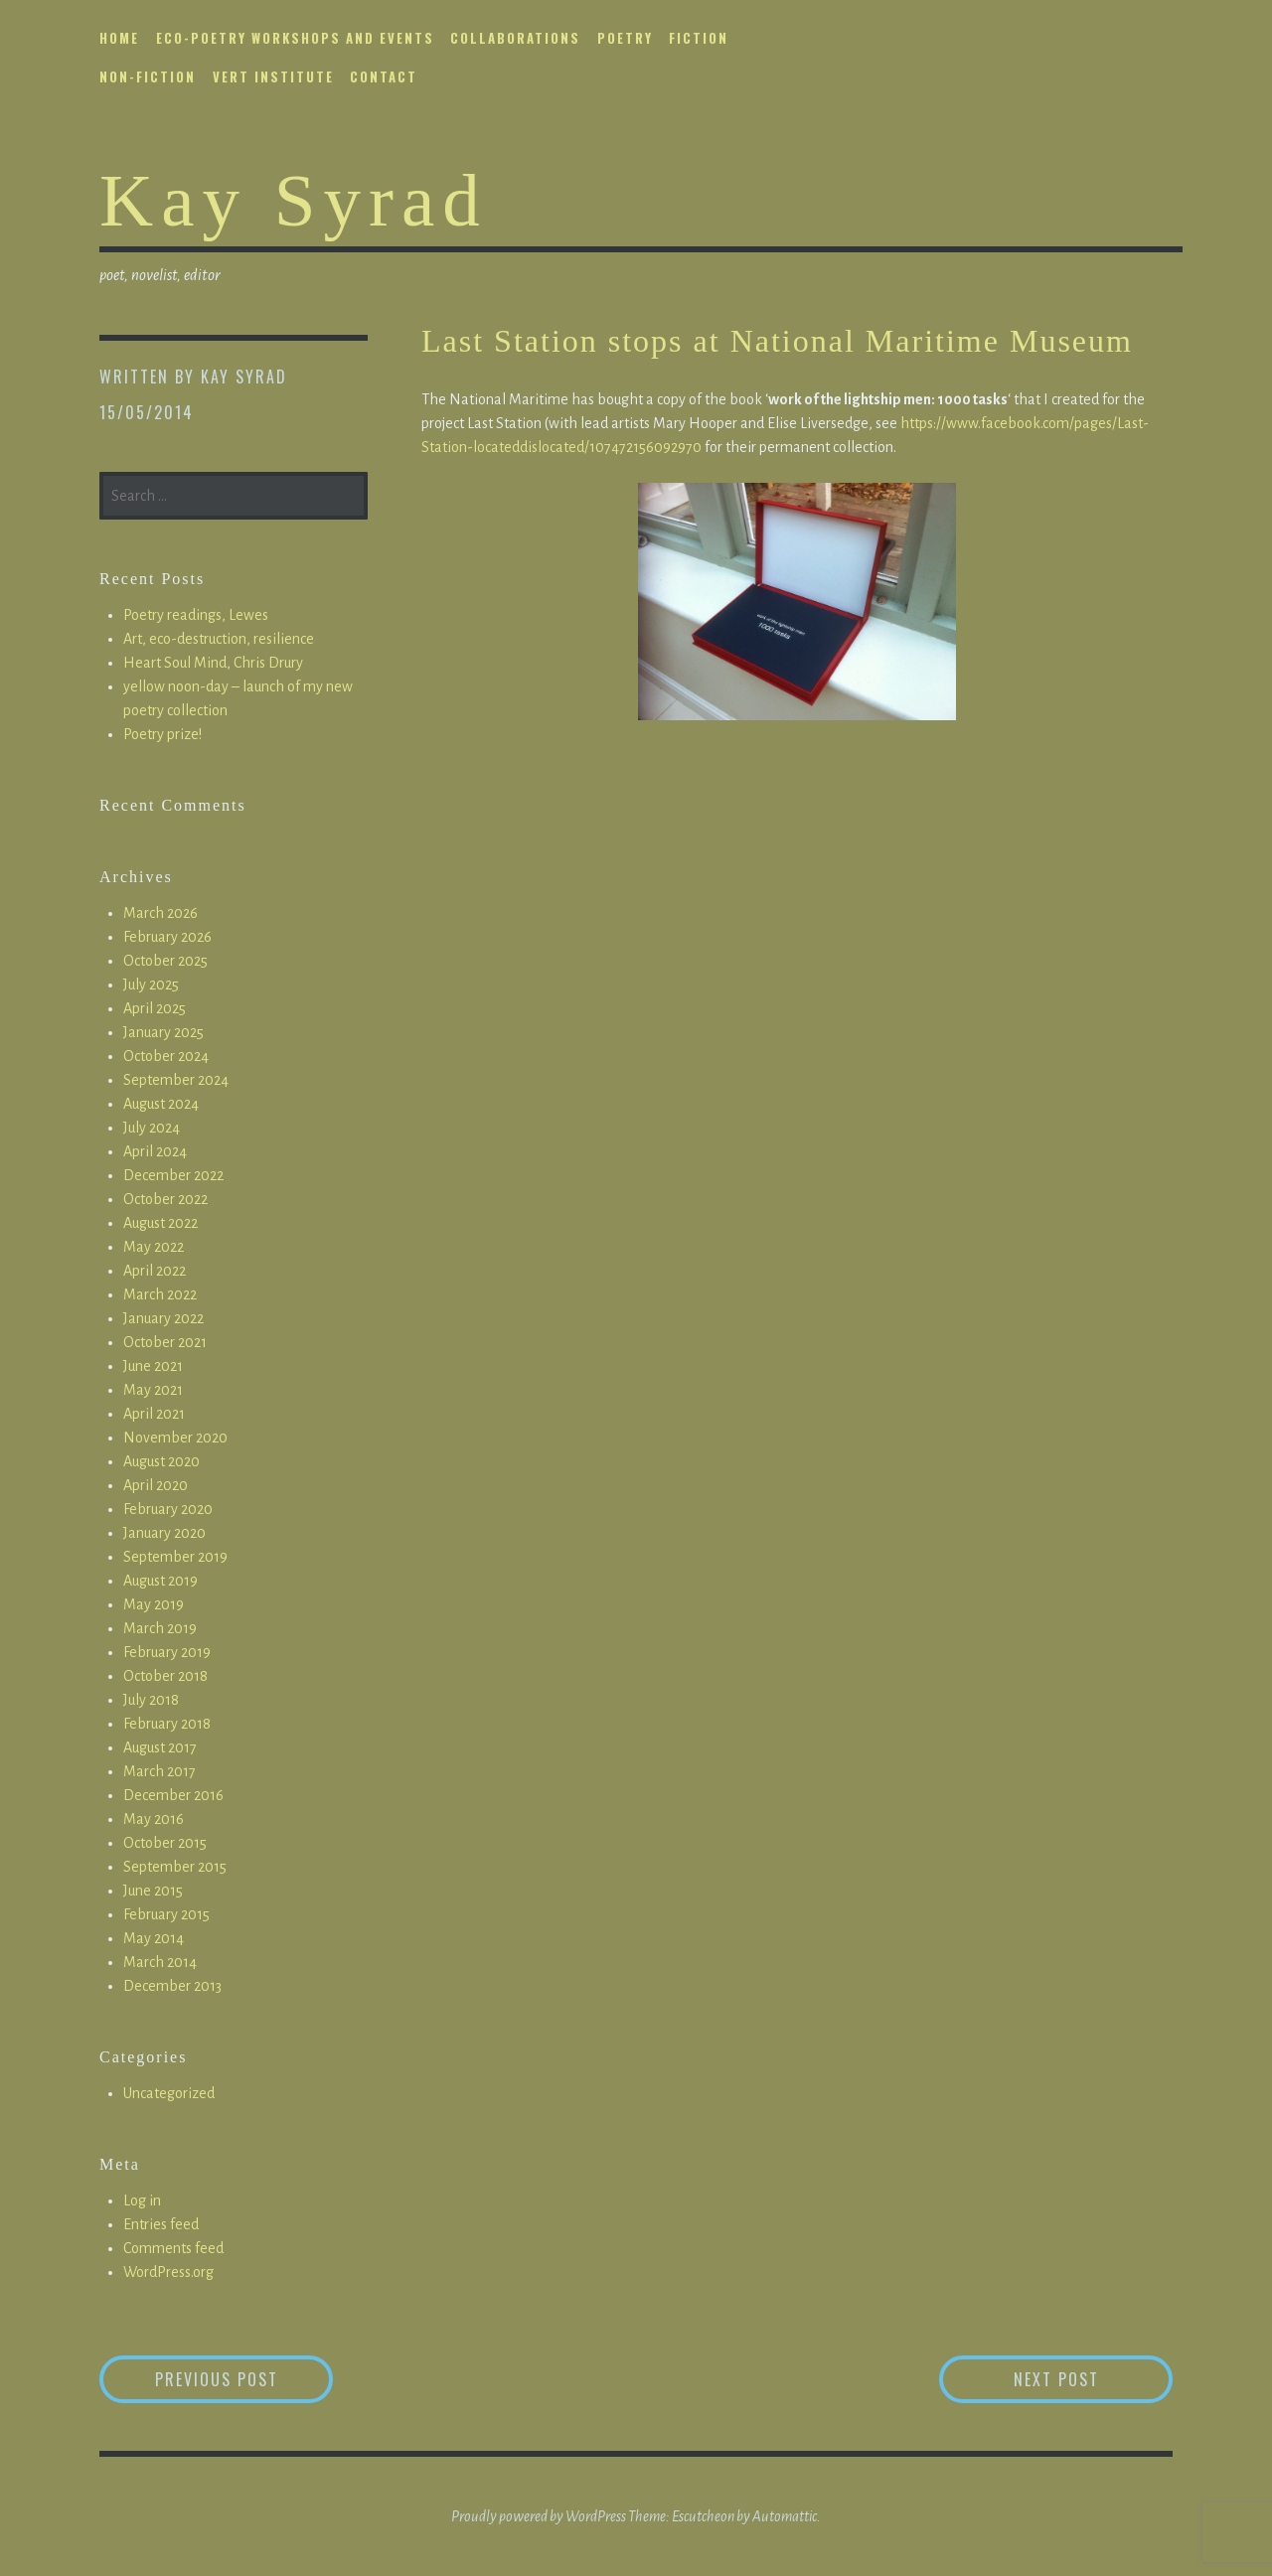 This screenshot has height=2576, width=1272. I want to click on September 2024, so click(176, 1080).